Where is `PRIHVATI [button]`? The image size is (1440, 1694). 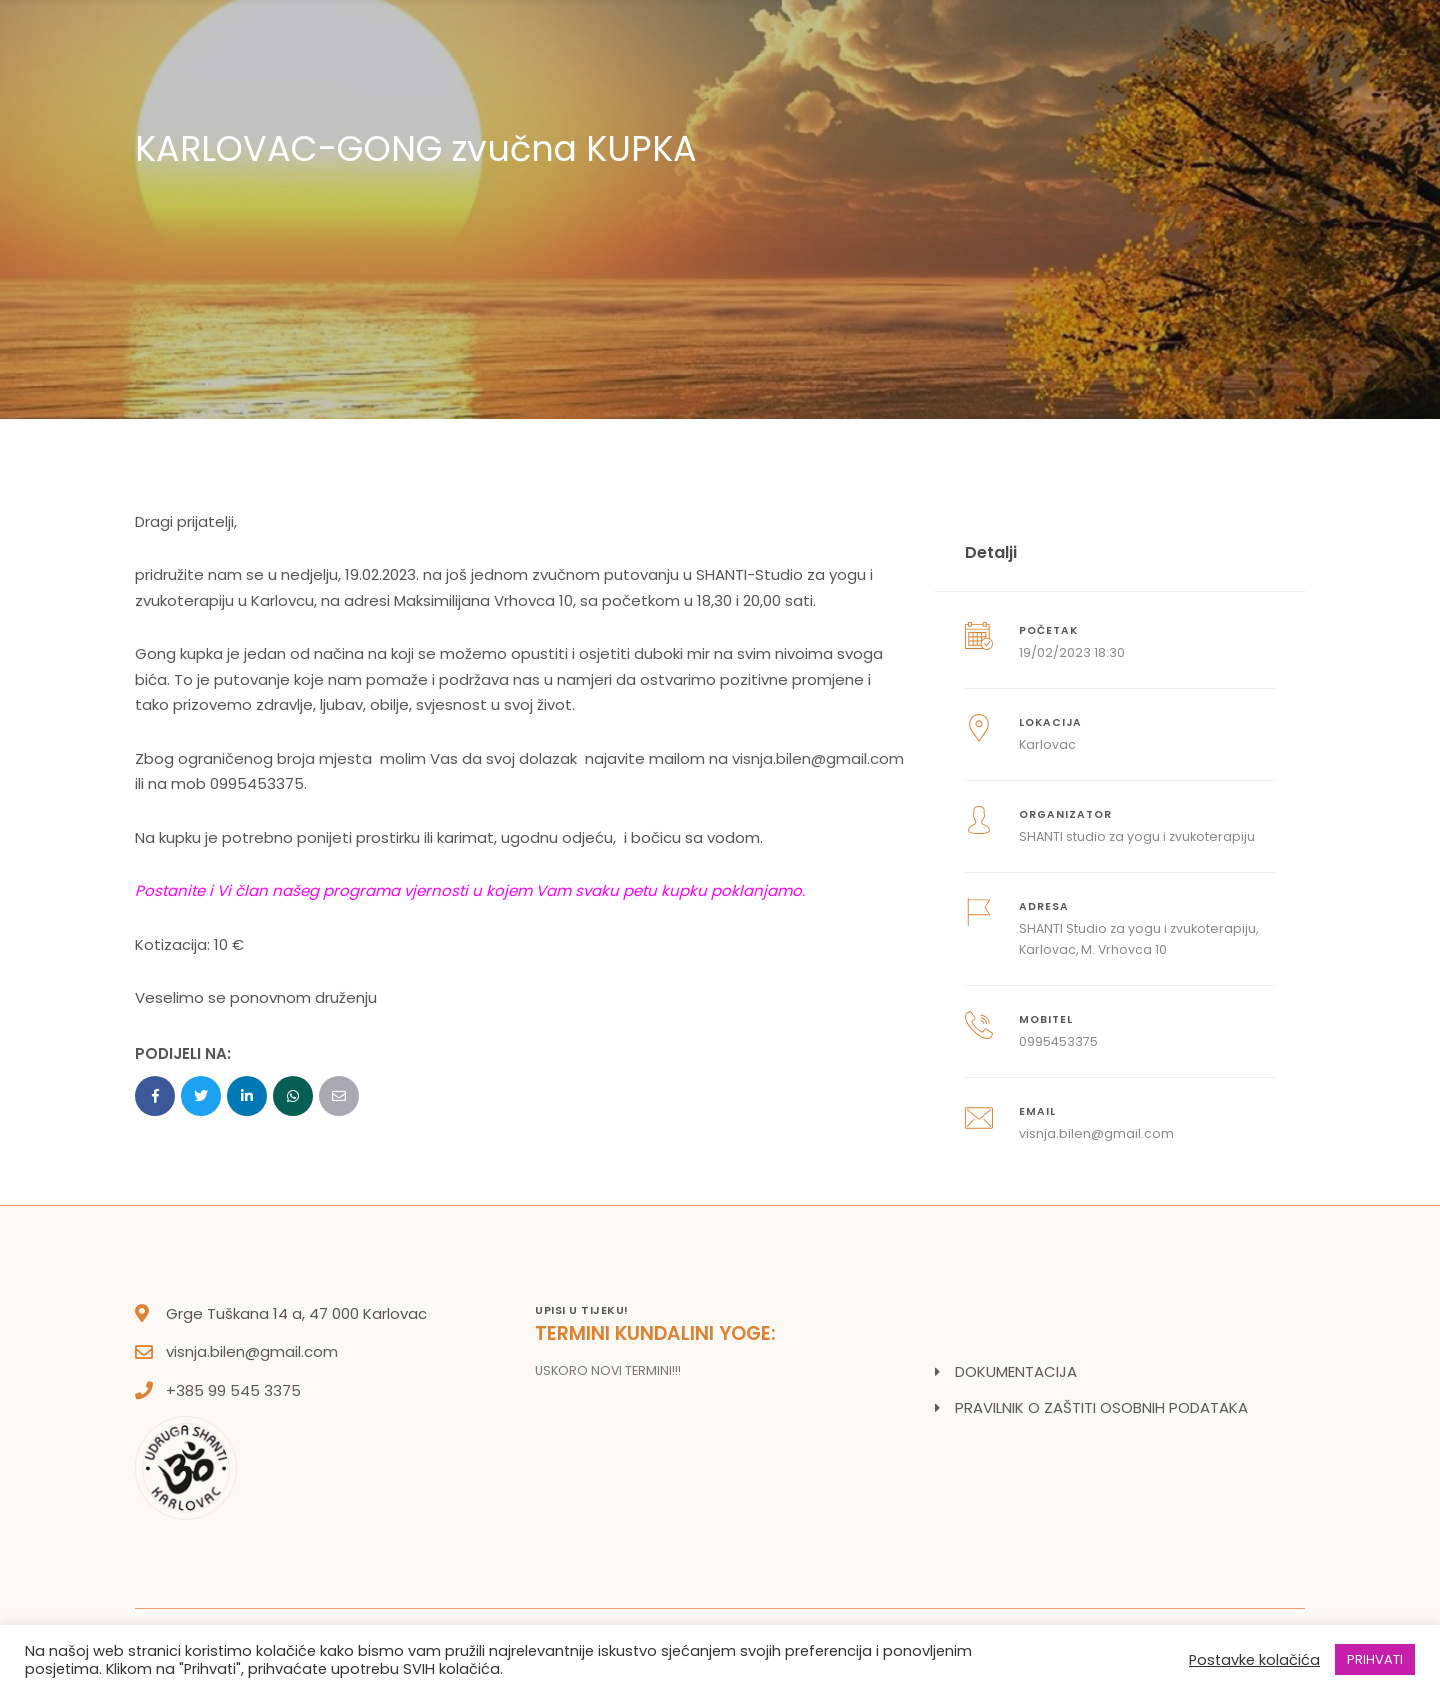 PRIHVATI [button] is located at coordinates (1375, 1659).